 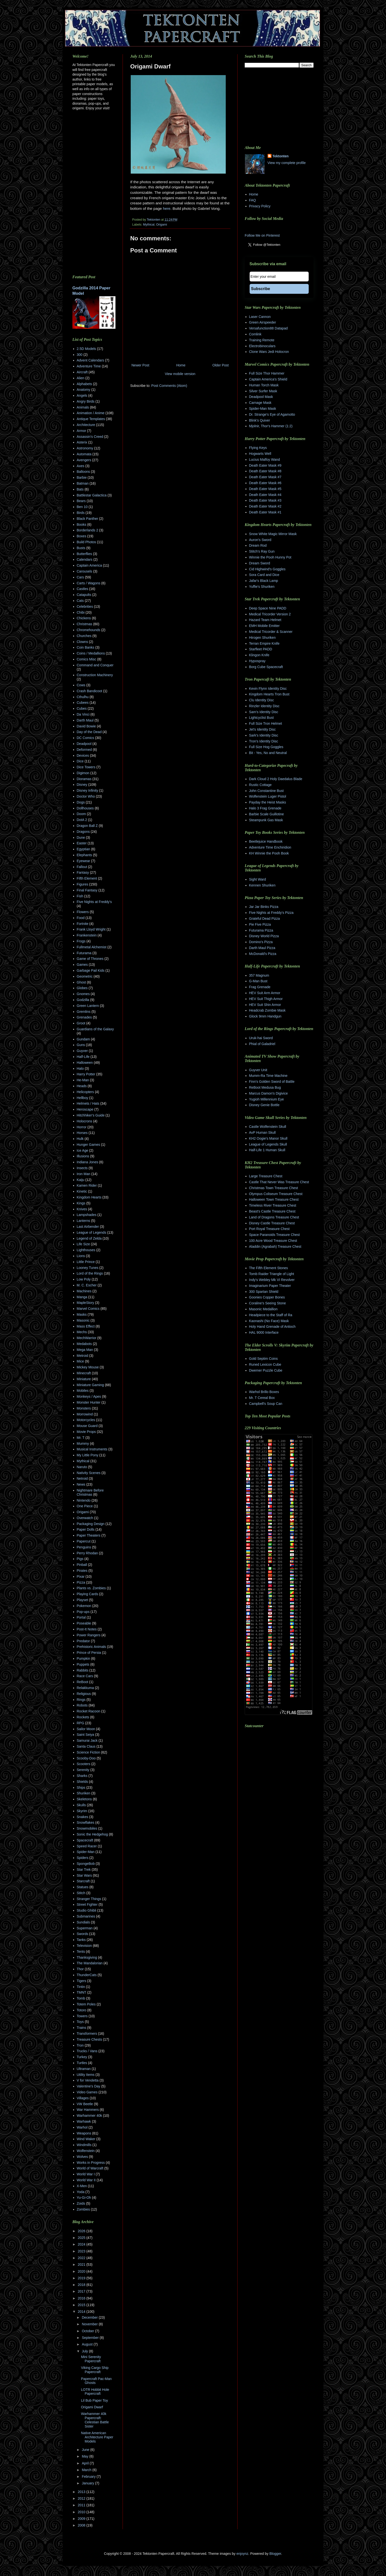 I want to click on Ghost, so click(x=81, y=982).